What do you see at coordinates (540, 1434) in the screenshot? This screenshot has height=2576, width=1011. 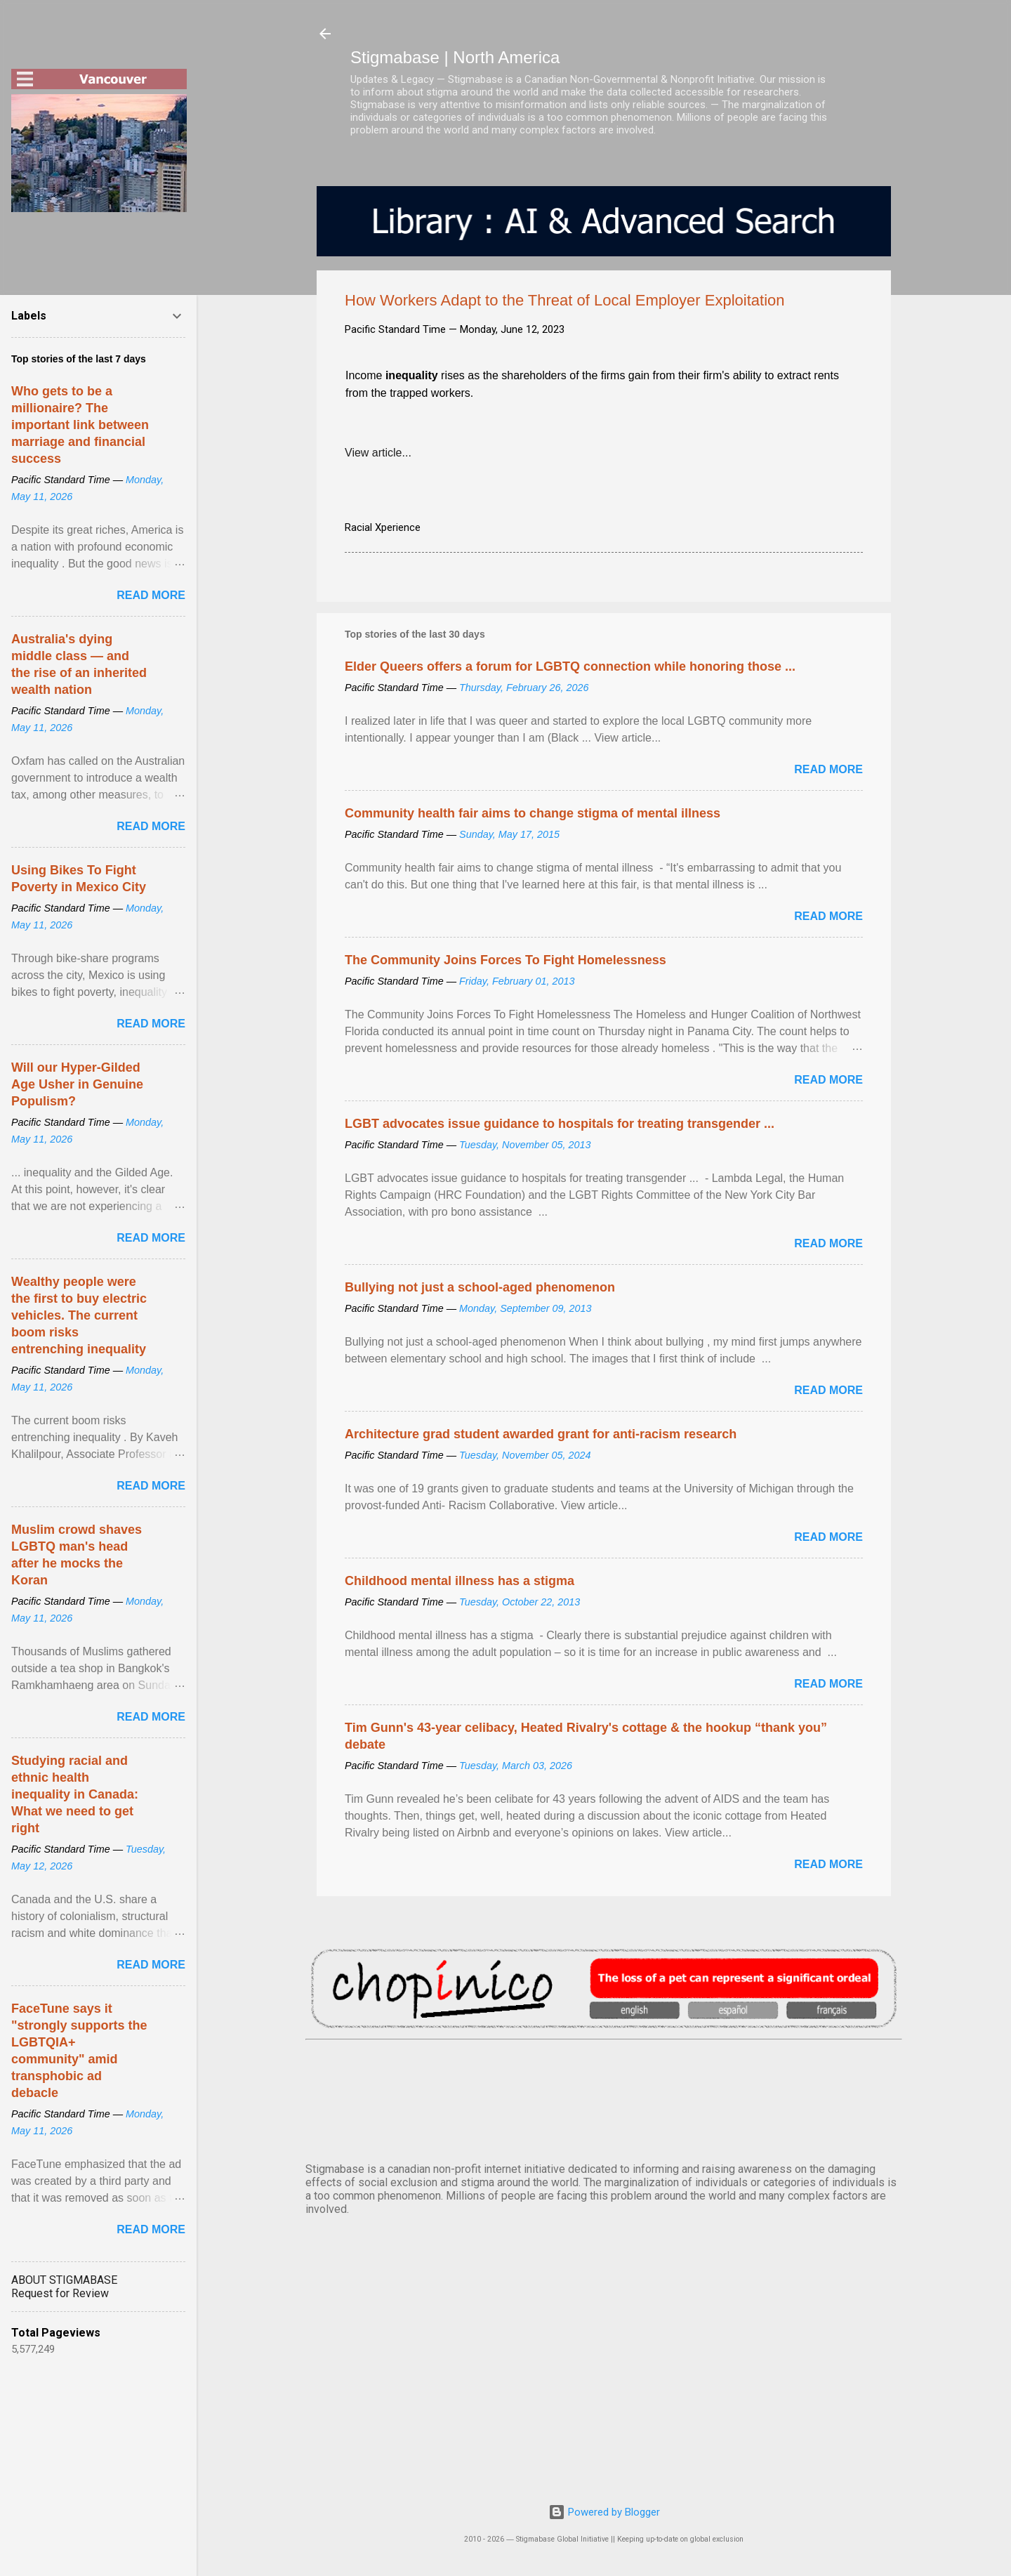 I see `Architecture grad student awarded grant for anti-racism research` at bounding box center [540, 1434].